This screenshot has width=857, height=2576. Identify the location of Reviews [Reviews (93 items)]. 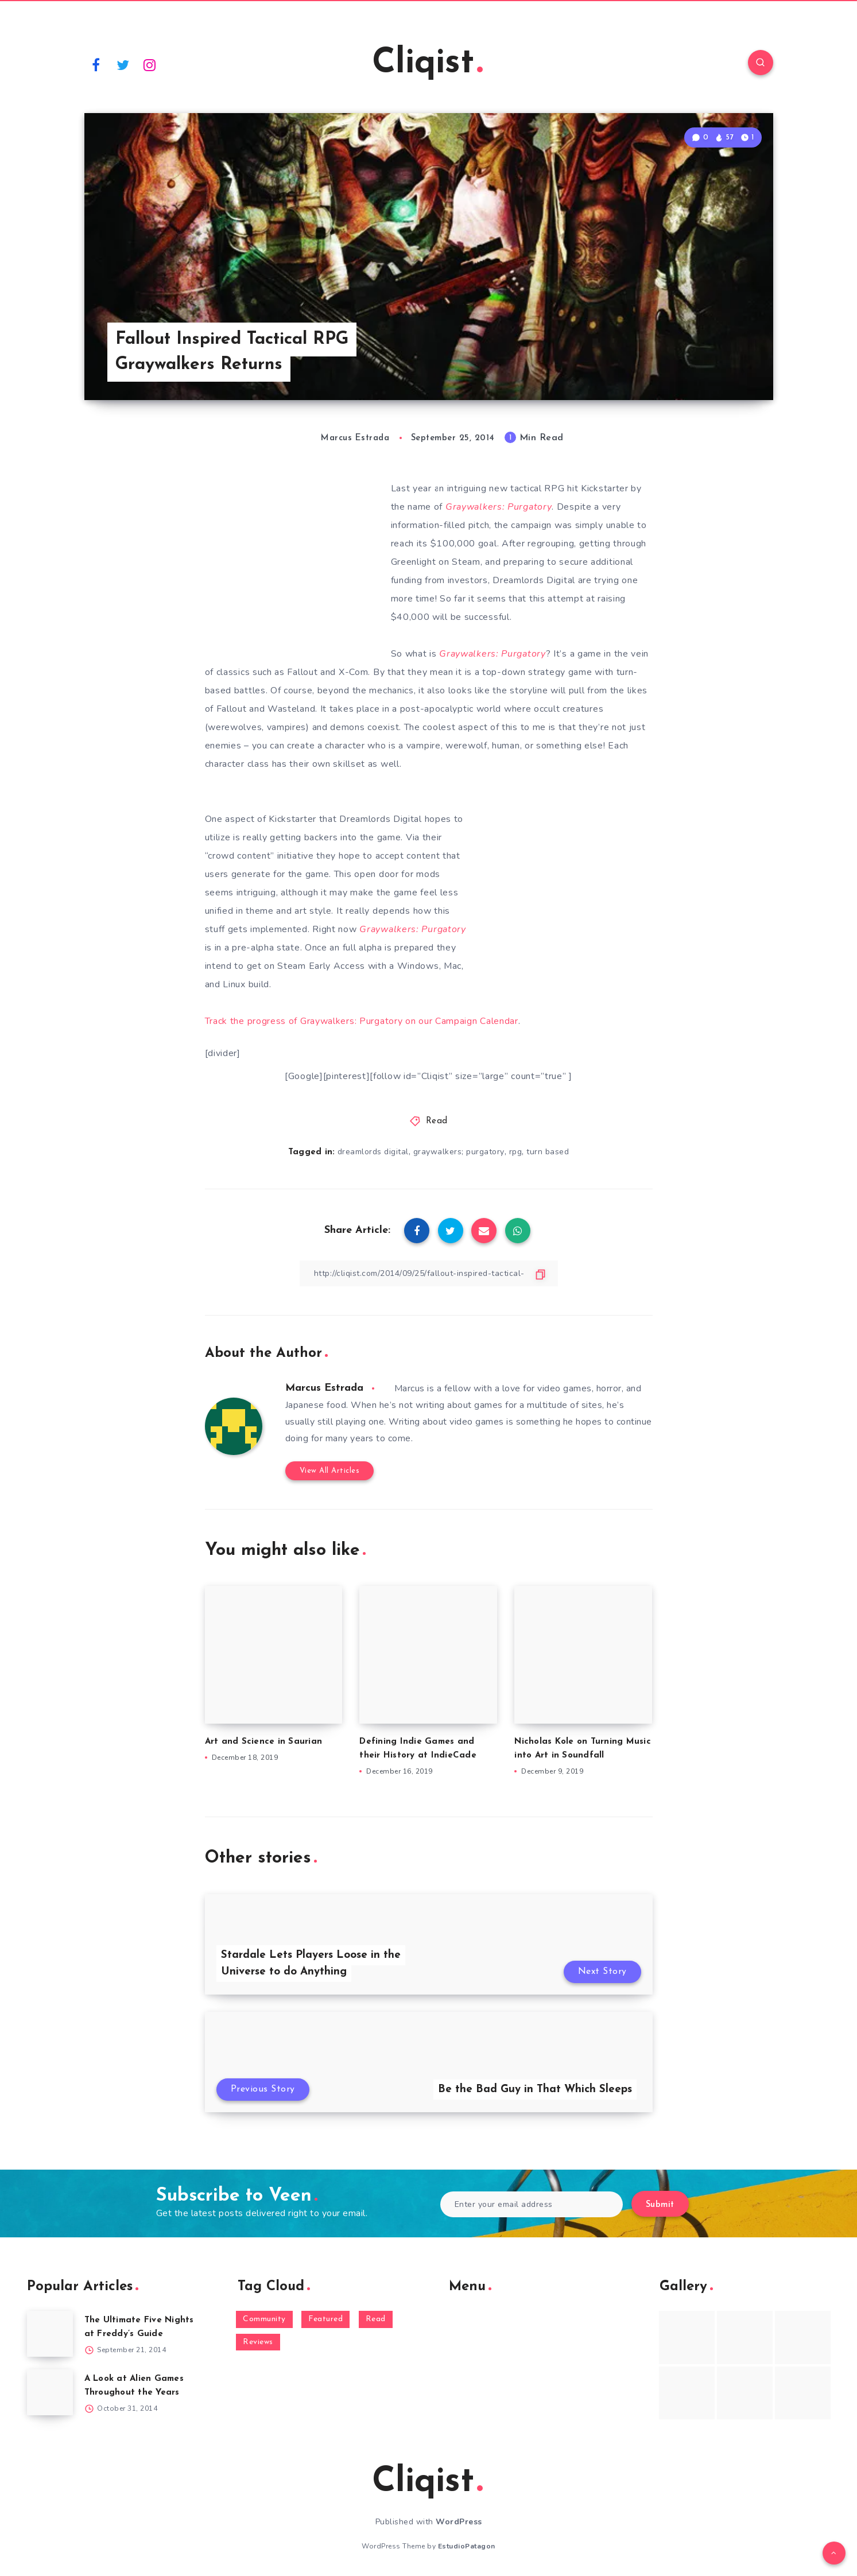
(258, 2342).